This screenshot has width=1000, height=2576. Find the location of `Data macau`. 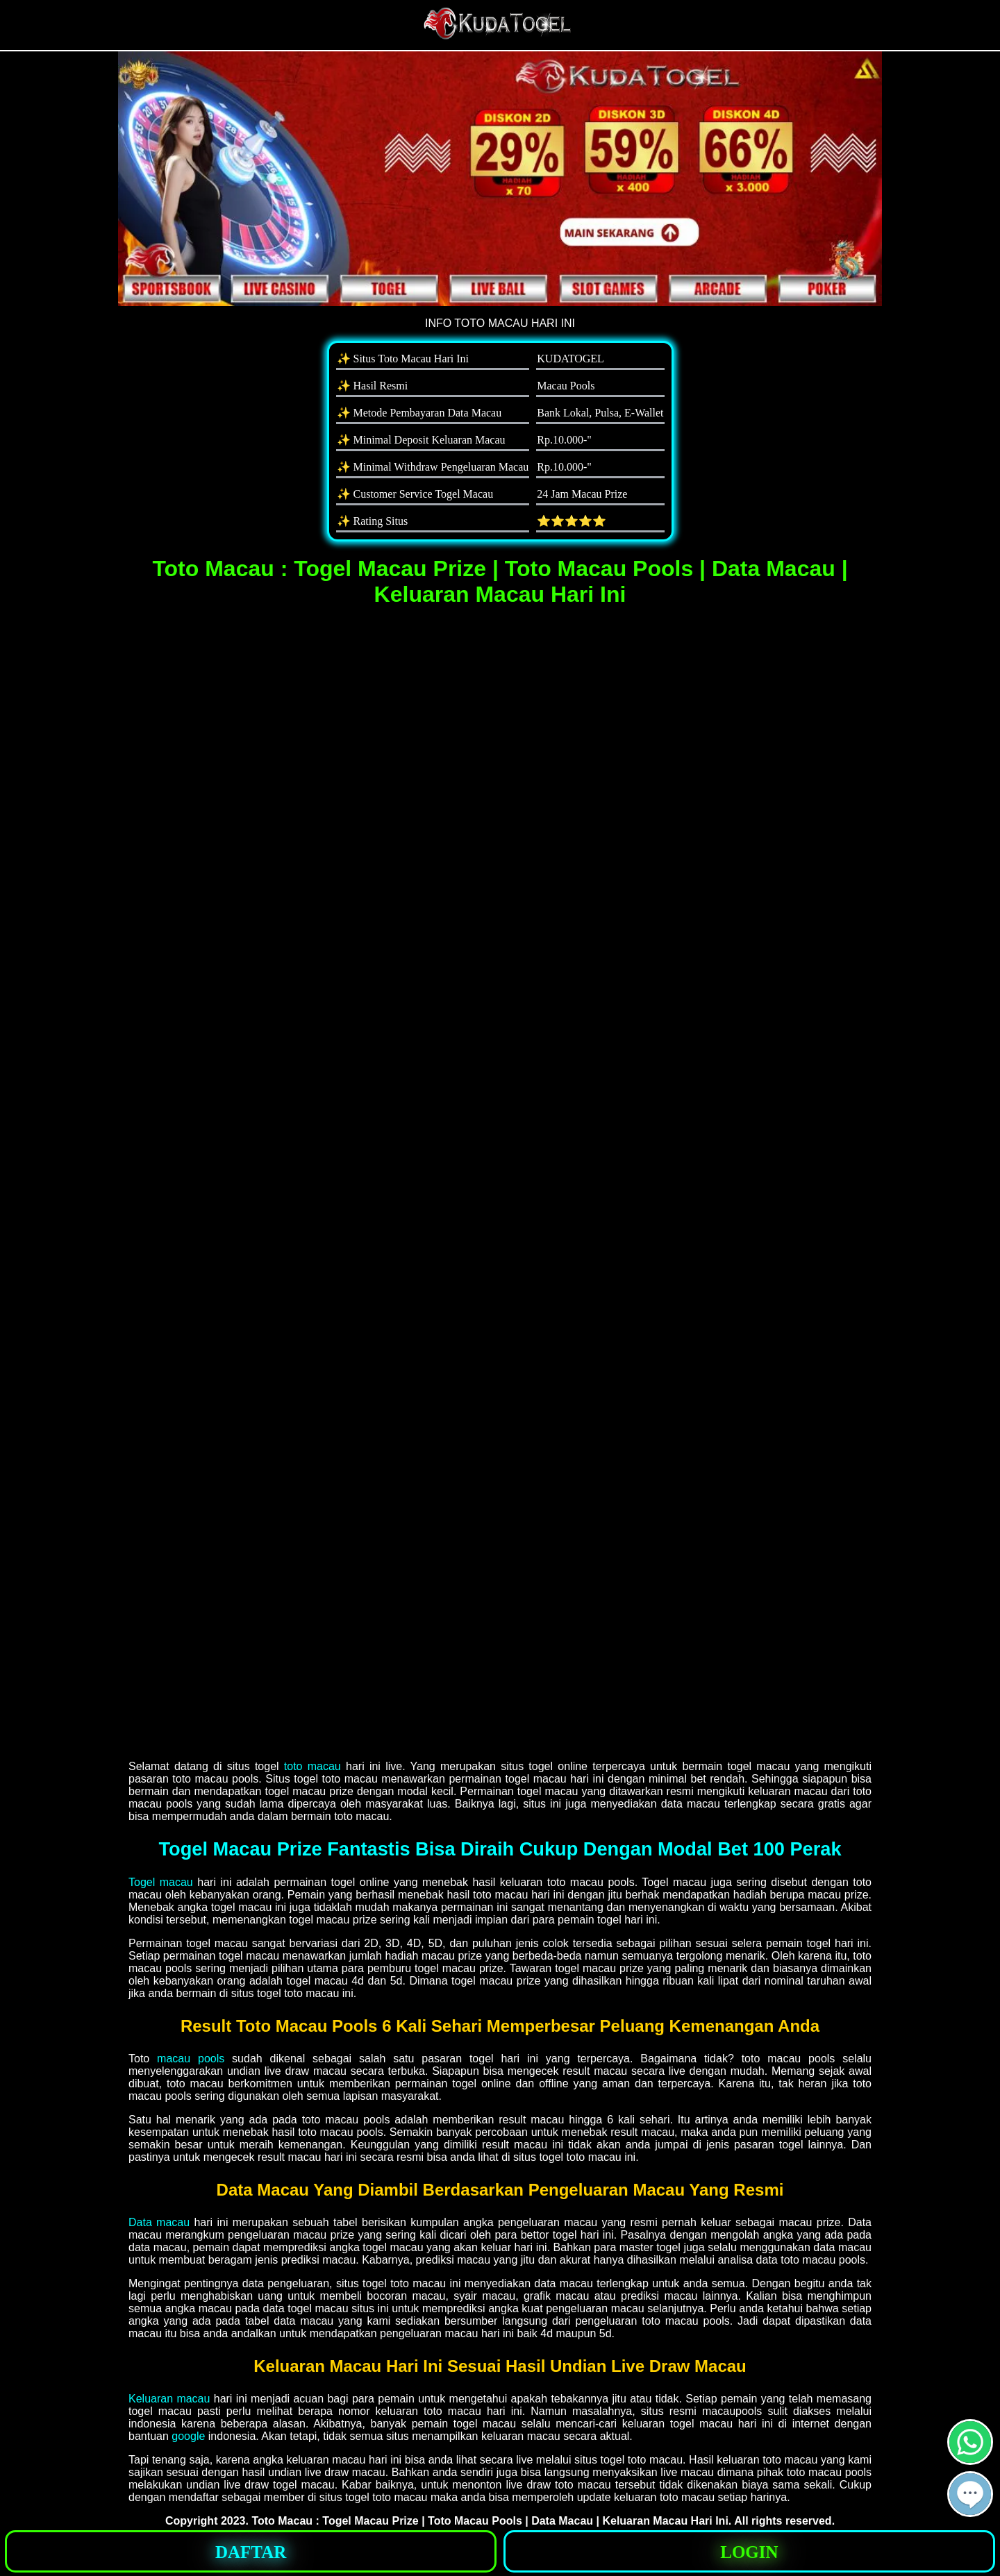

Data macau is located at coordinates (159, 2222).